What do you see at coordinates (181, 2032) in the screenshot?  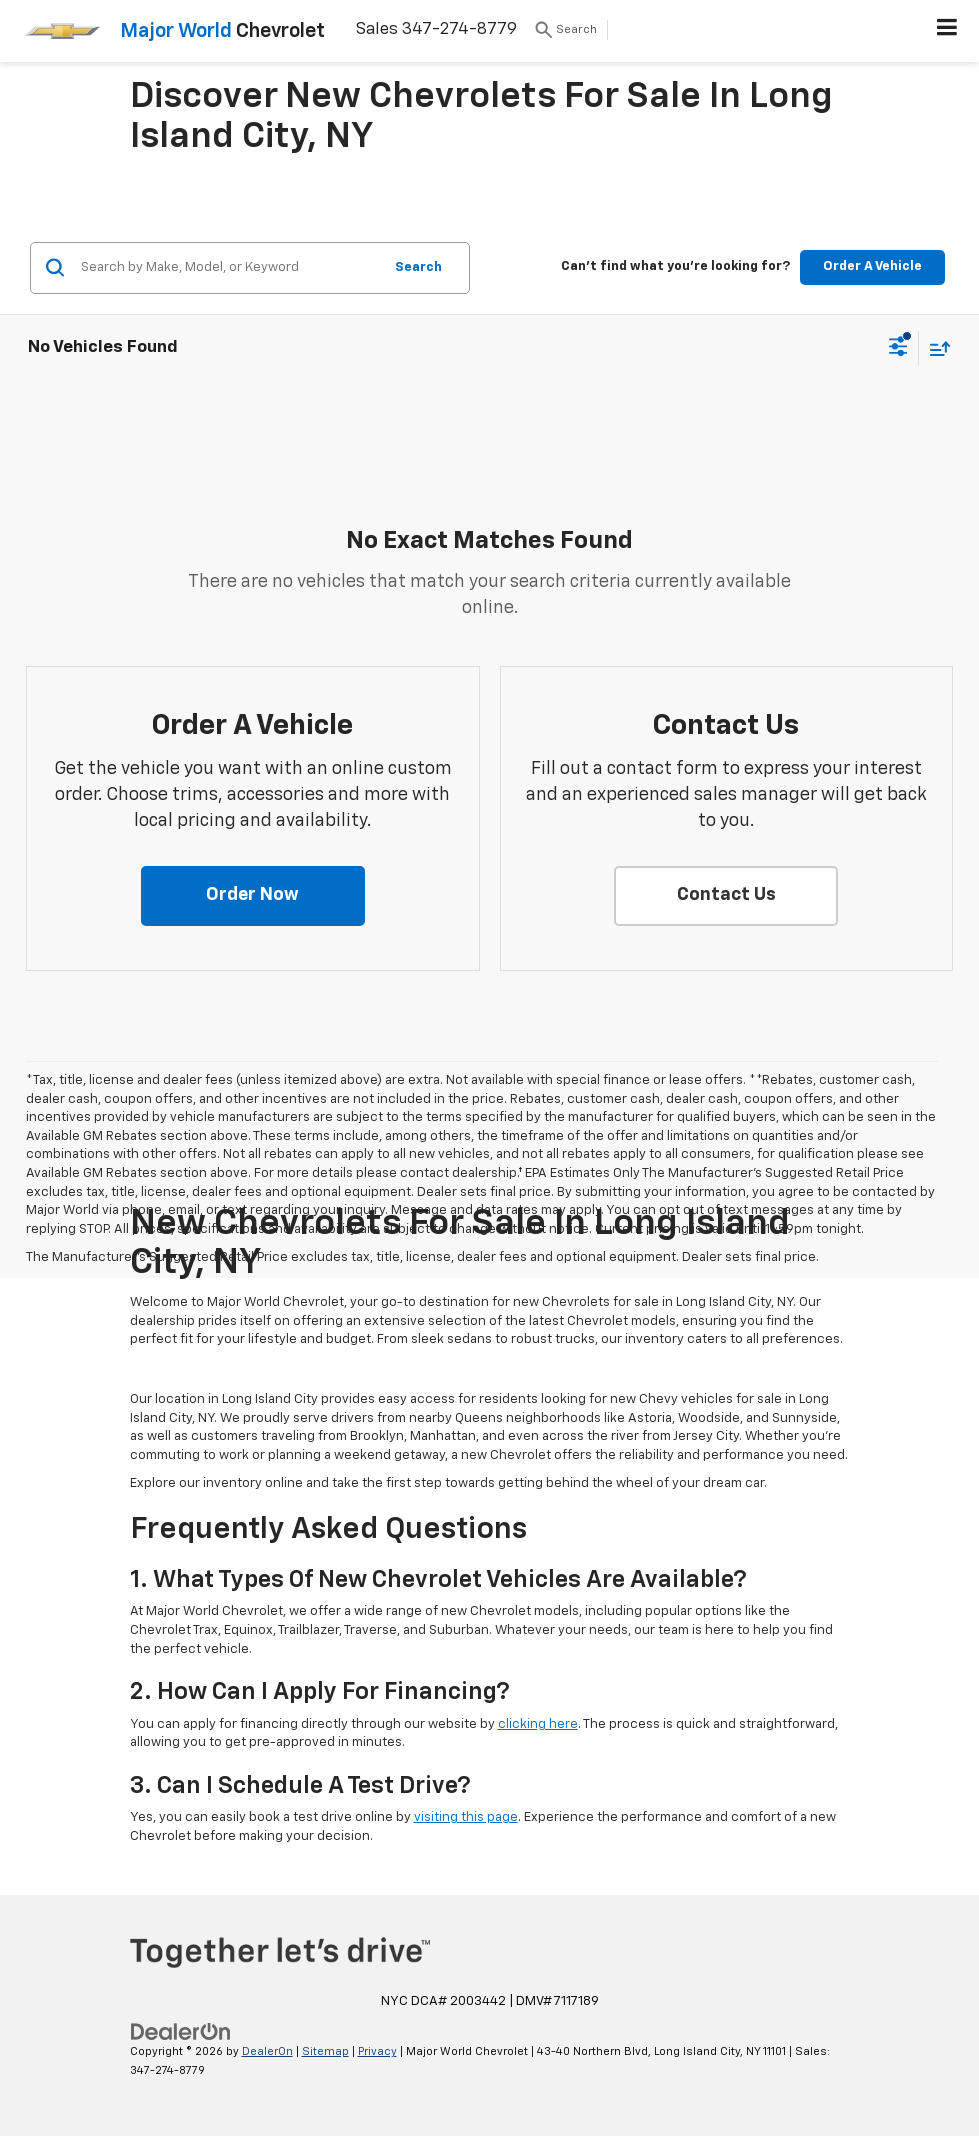 I see `[DealerOn]` at bounding box center [181, 2032].